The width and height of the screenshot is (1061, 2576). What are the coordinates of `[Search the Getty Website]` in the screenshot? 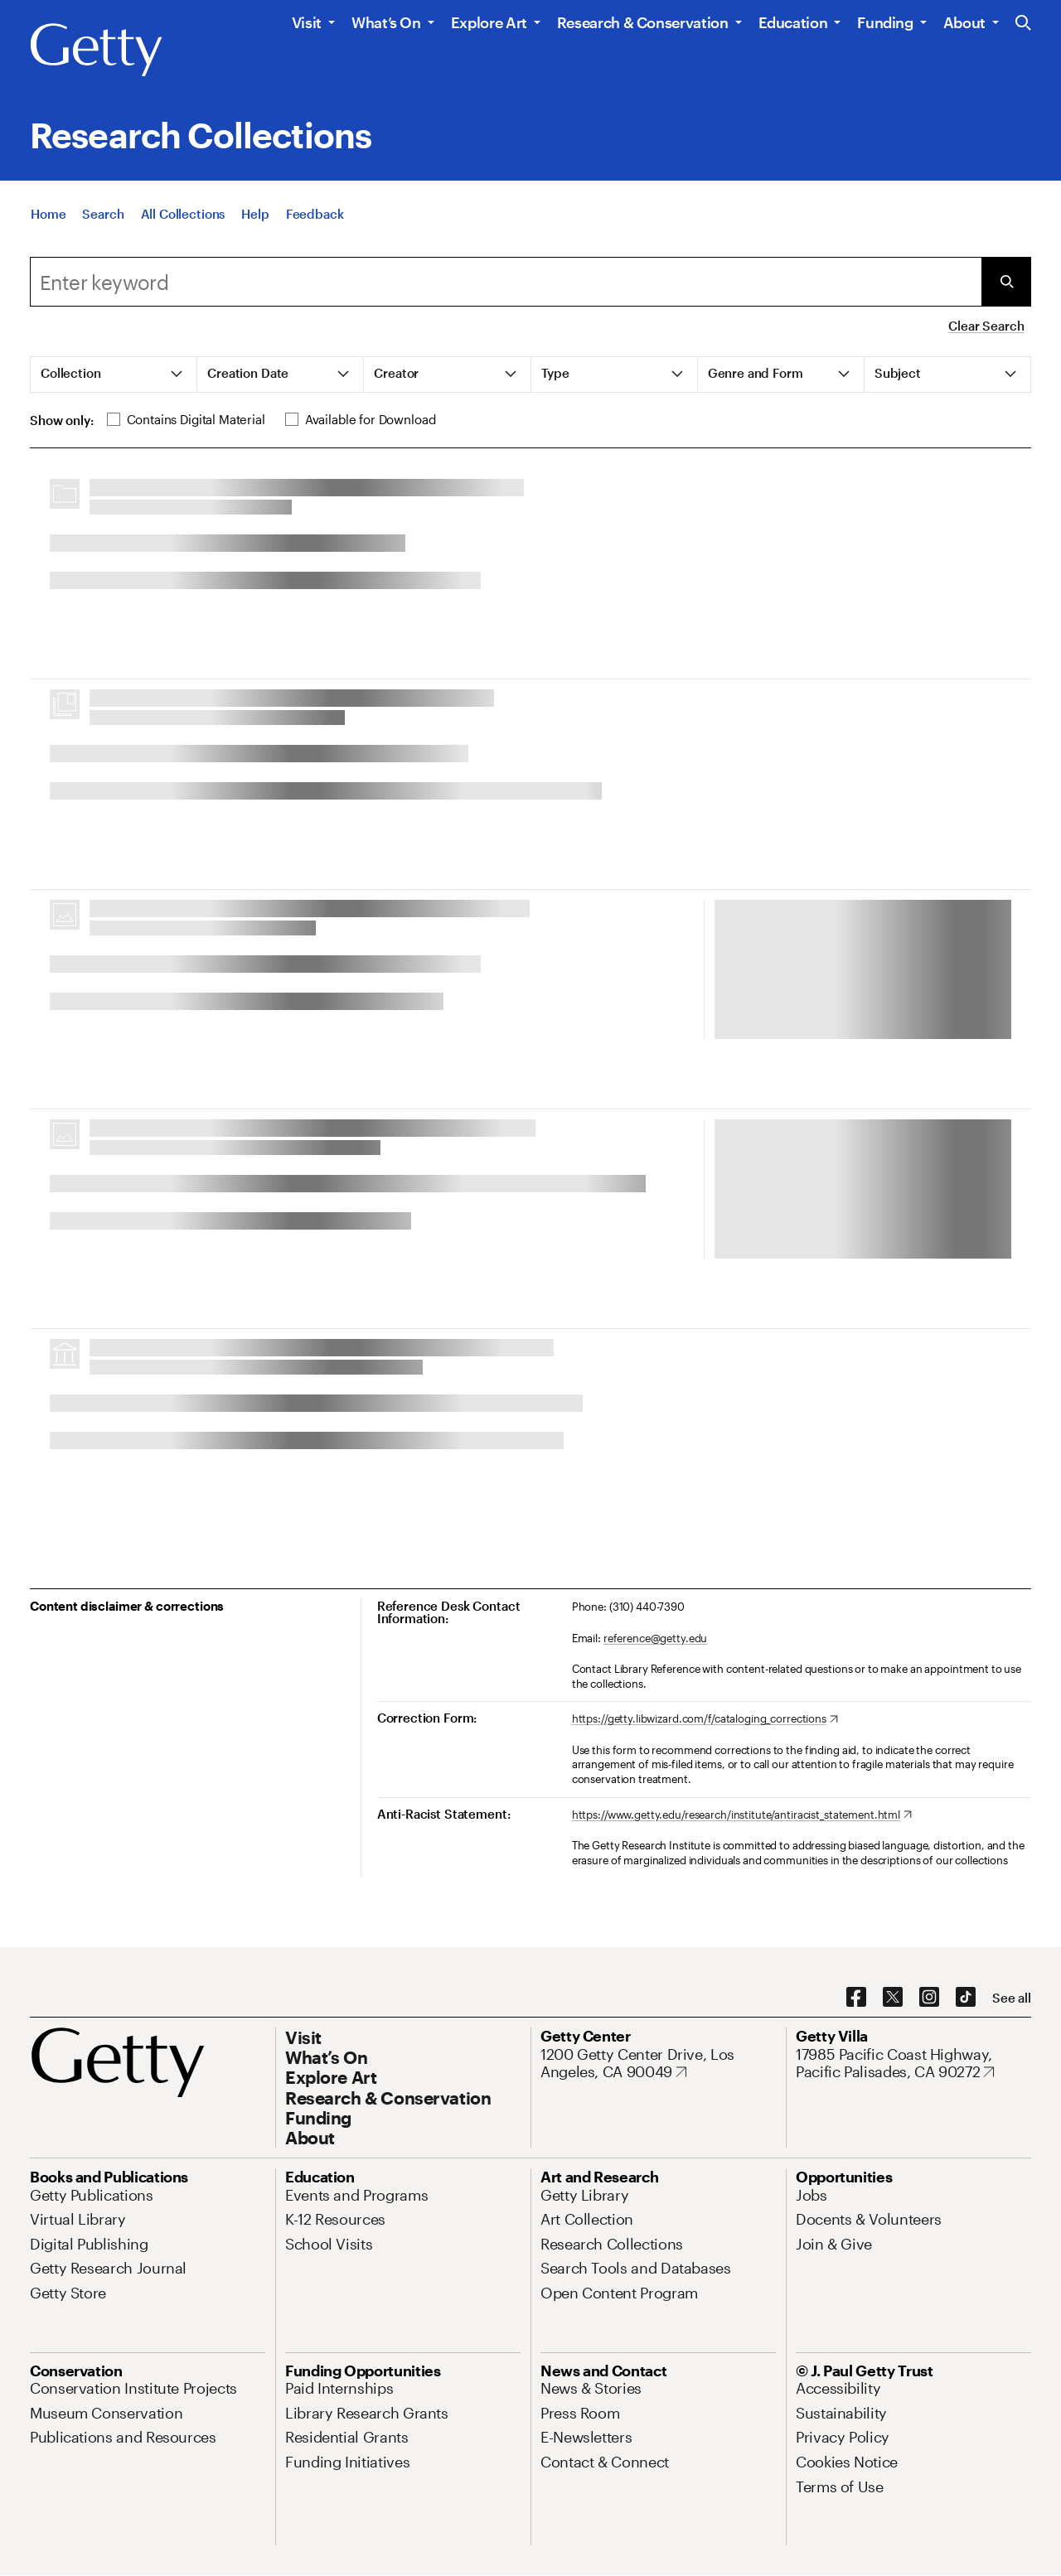 It's located at (1023, 23).